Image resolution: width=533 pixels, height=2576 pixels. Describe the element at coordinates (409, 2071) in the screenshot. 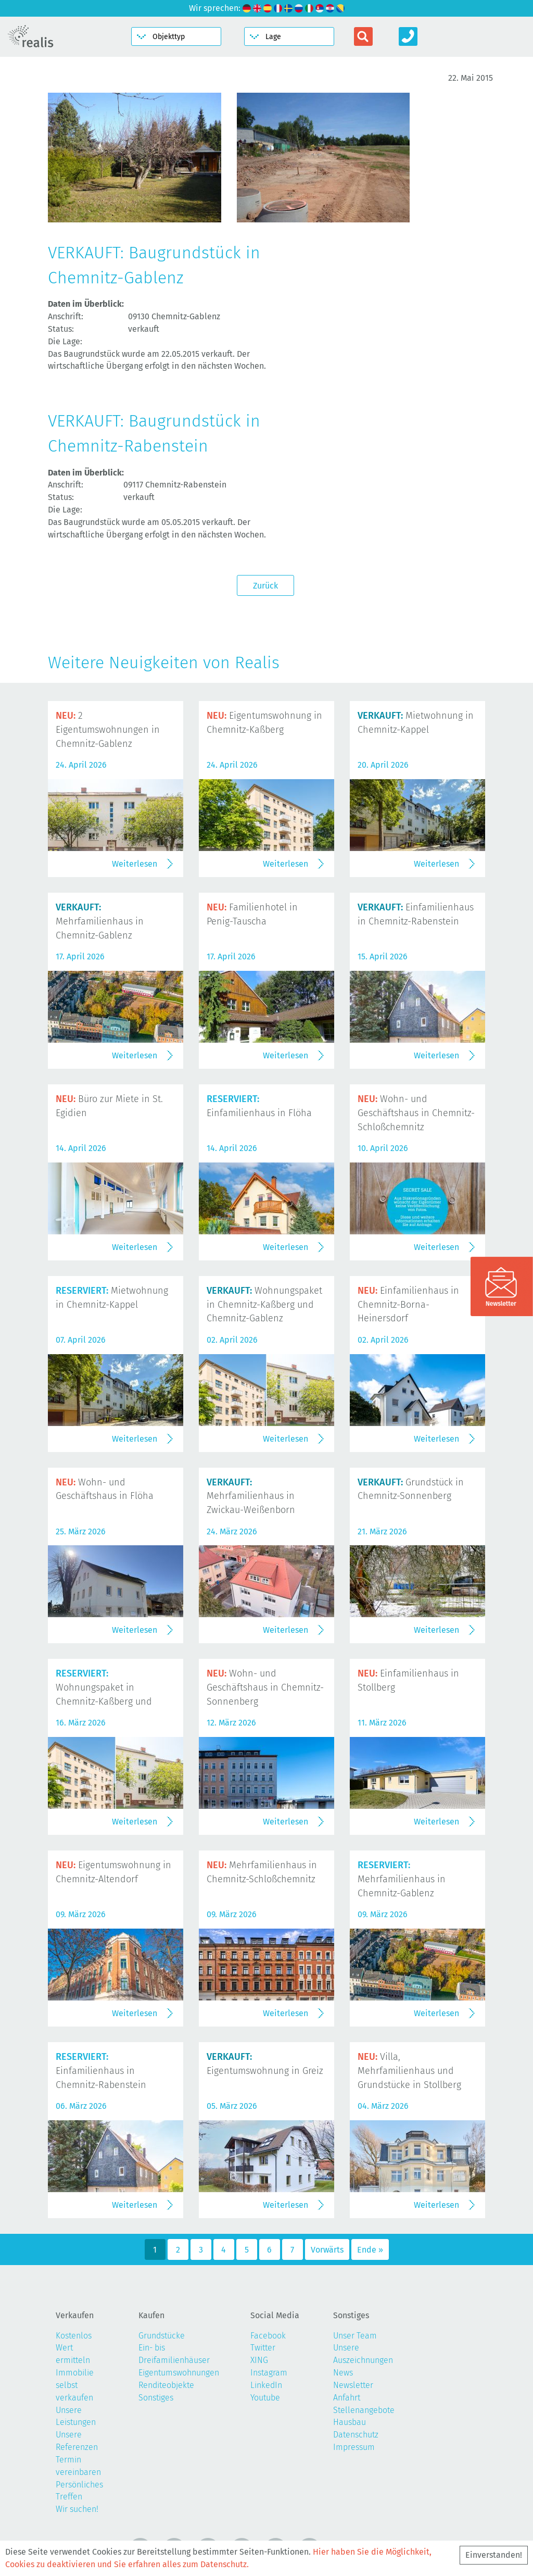

I see `Villa, Mehrfamilienhaus und Grundstücke in Stollberg` at that location.